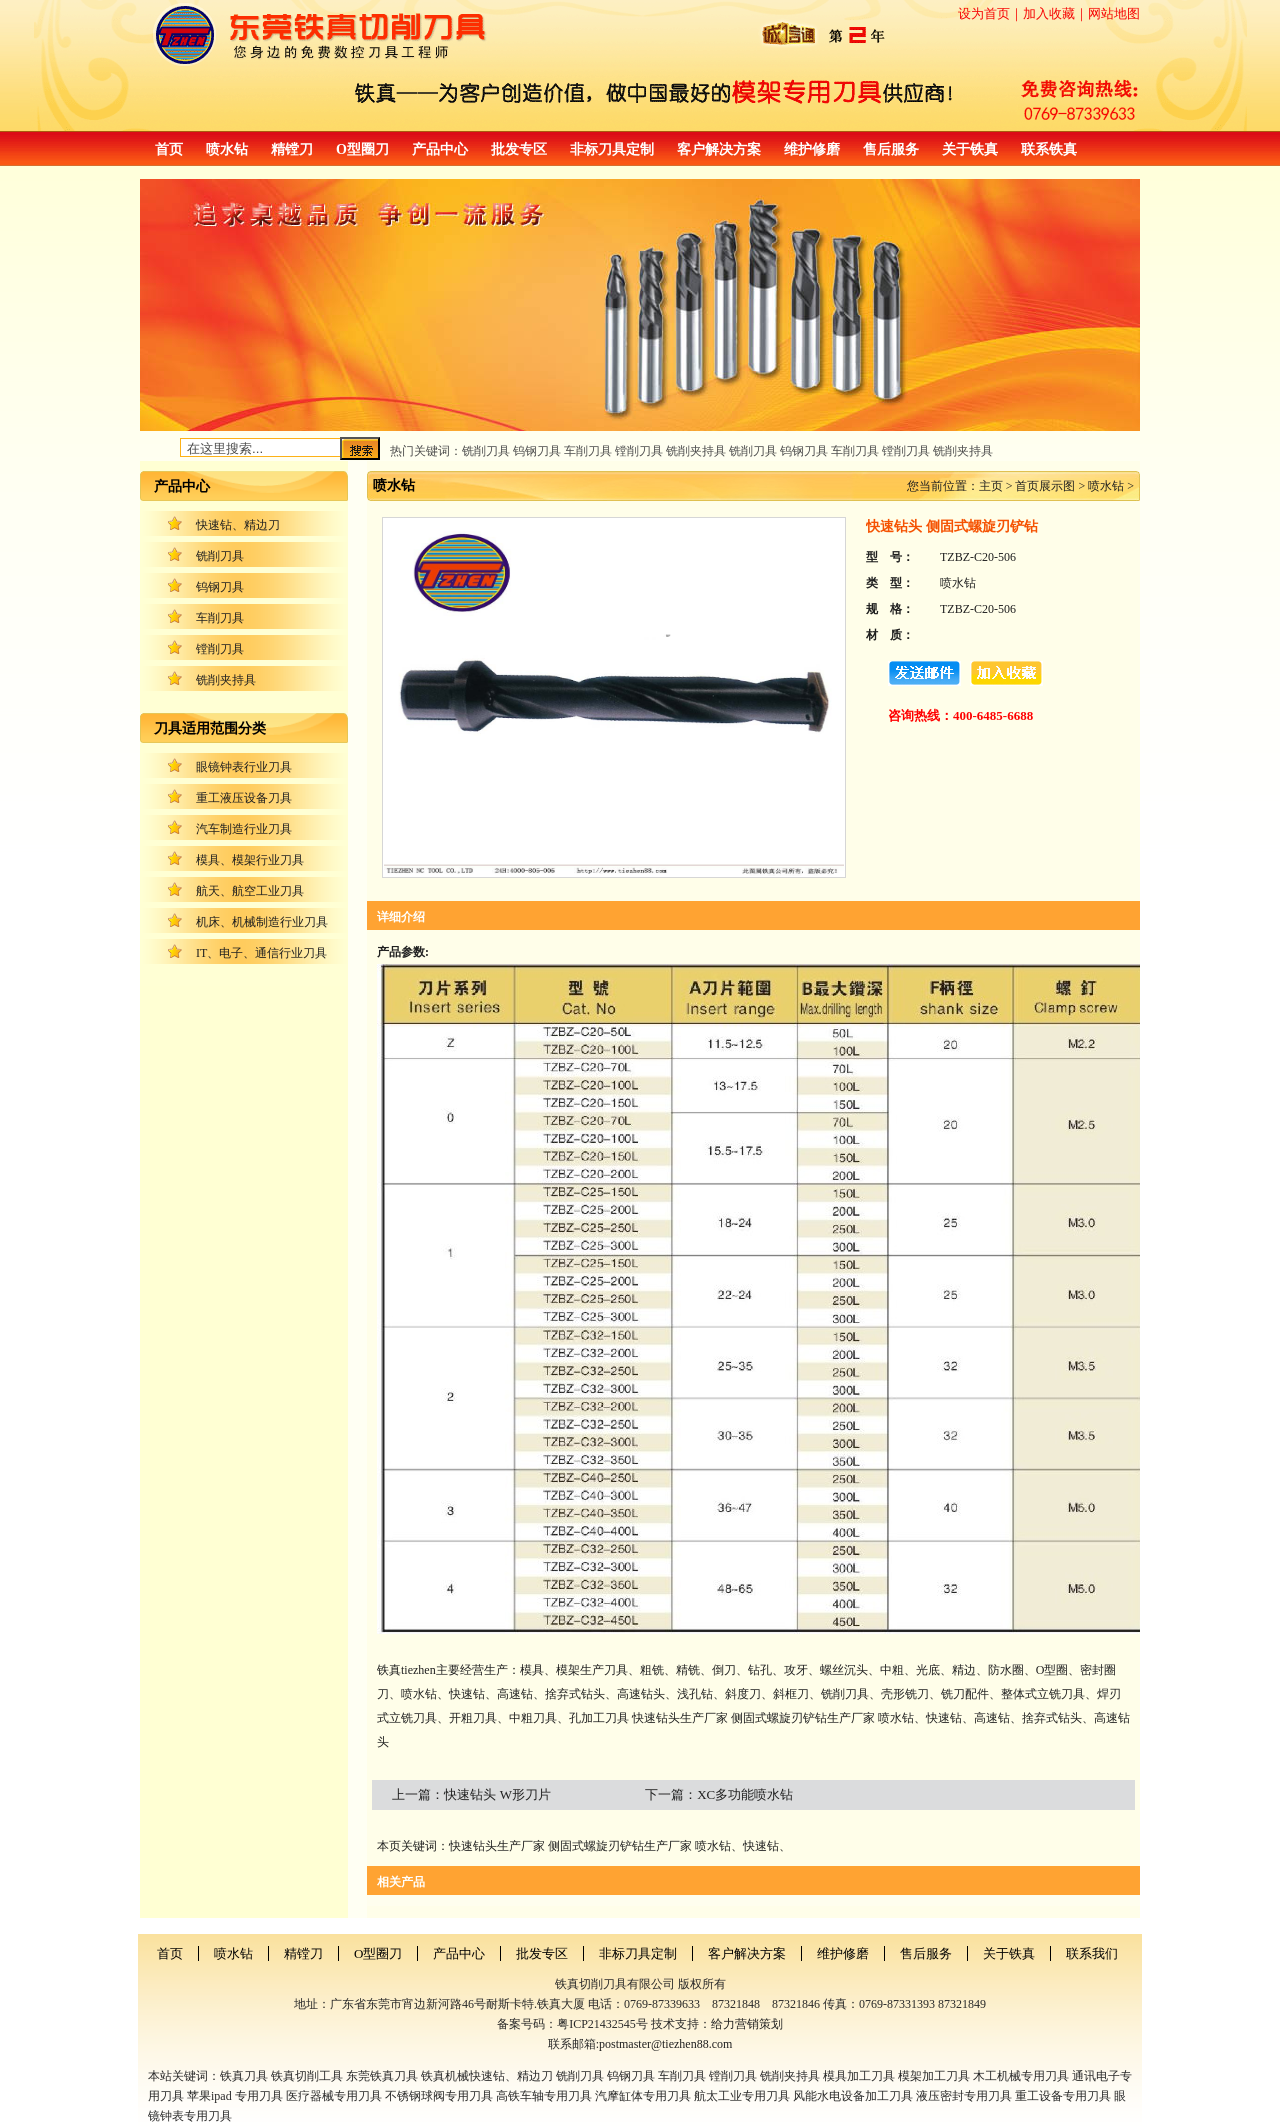 The width and height of the screenshot is (1280, 2126). What do you see at coordinates (261, 953) in the screenshot?
I see `IT、电子、通信行业刀具` at bounding box center [261, 953].